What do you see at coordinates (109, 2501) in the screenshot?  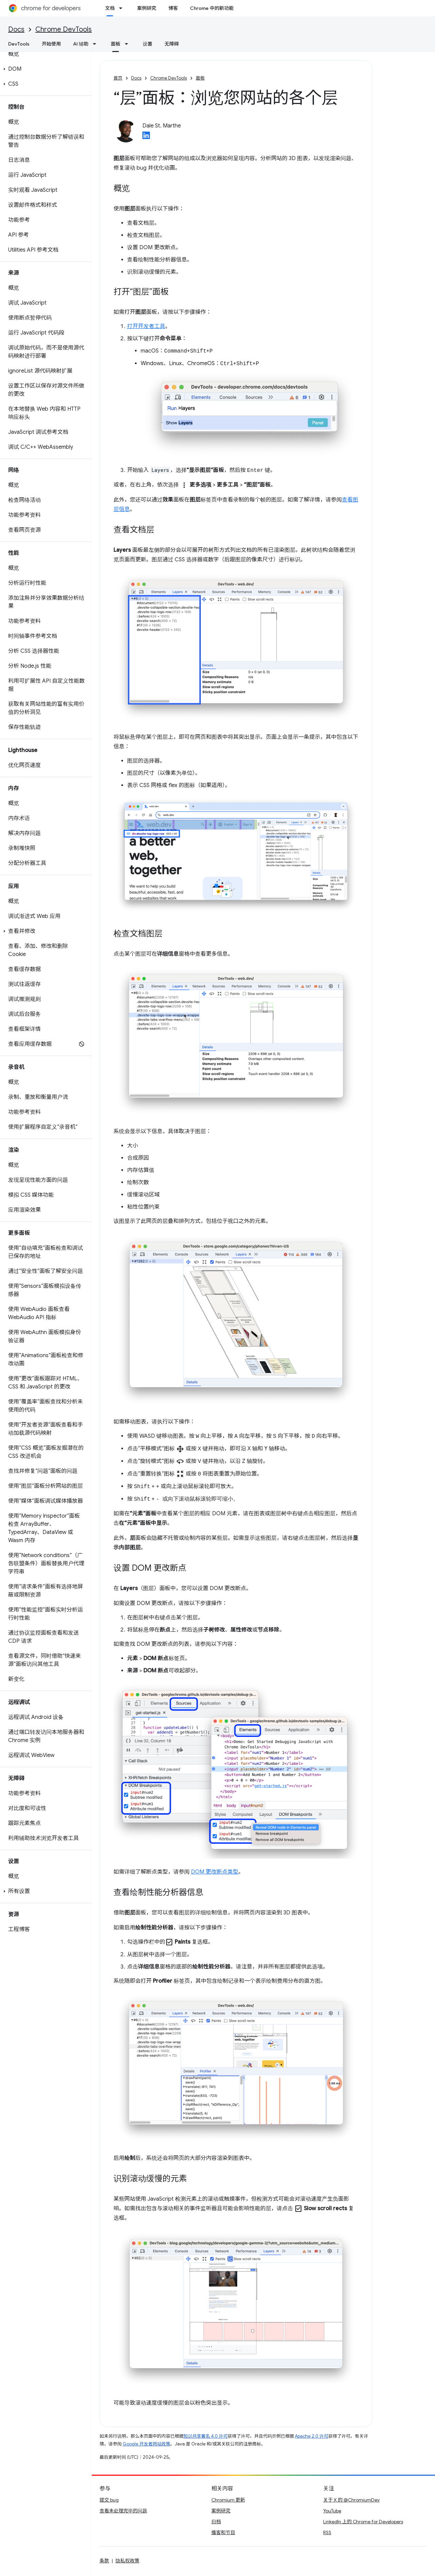 I see `提交 bug` at bounding box center [109, 2501].